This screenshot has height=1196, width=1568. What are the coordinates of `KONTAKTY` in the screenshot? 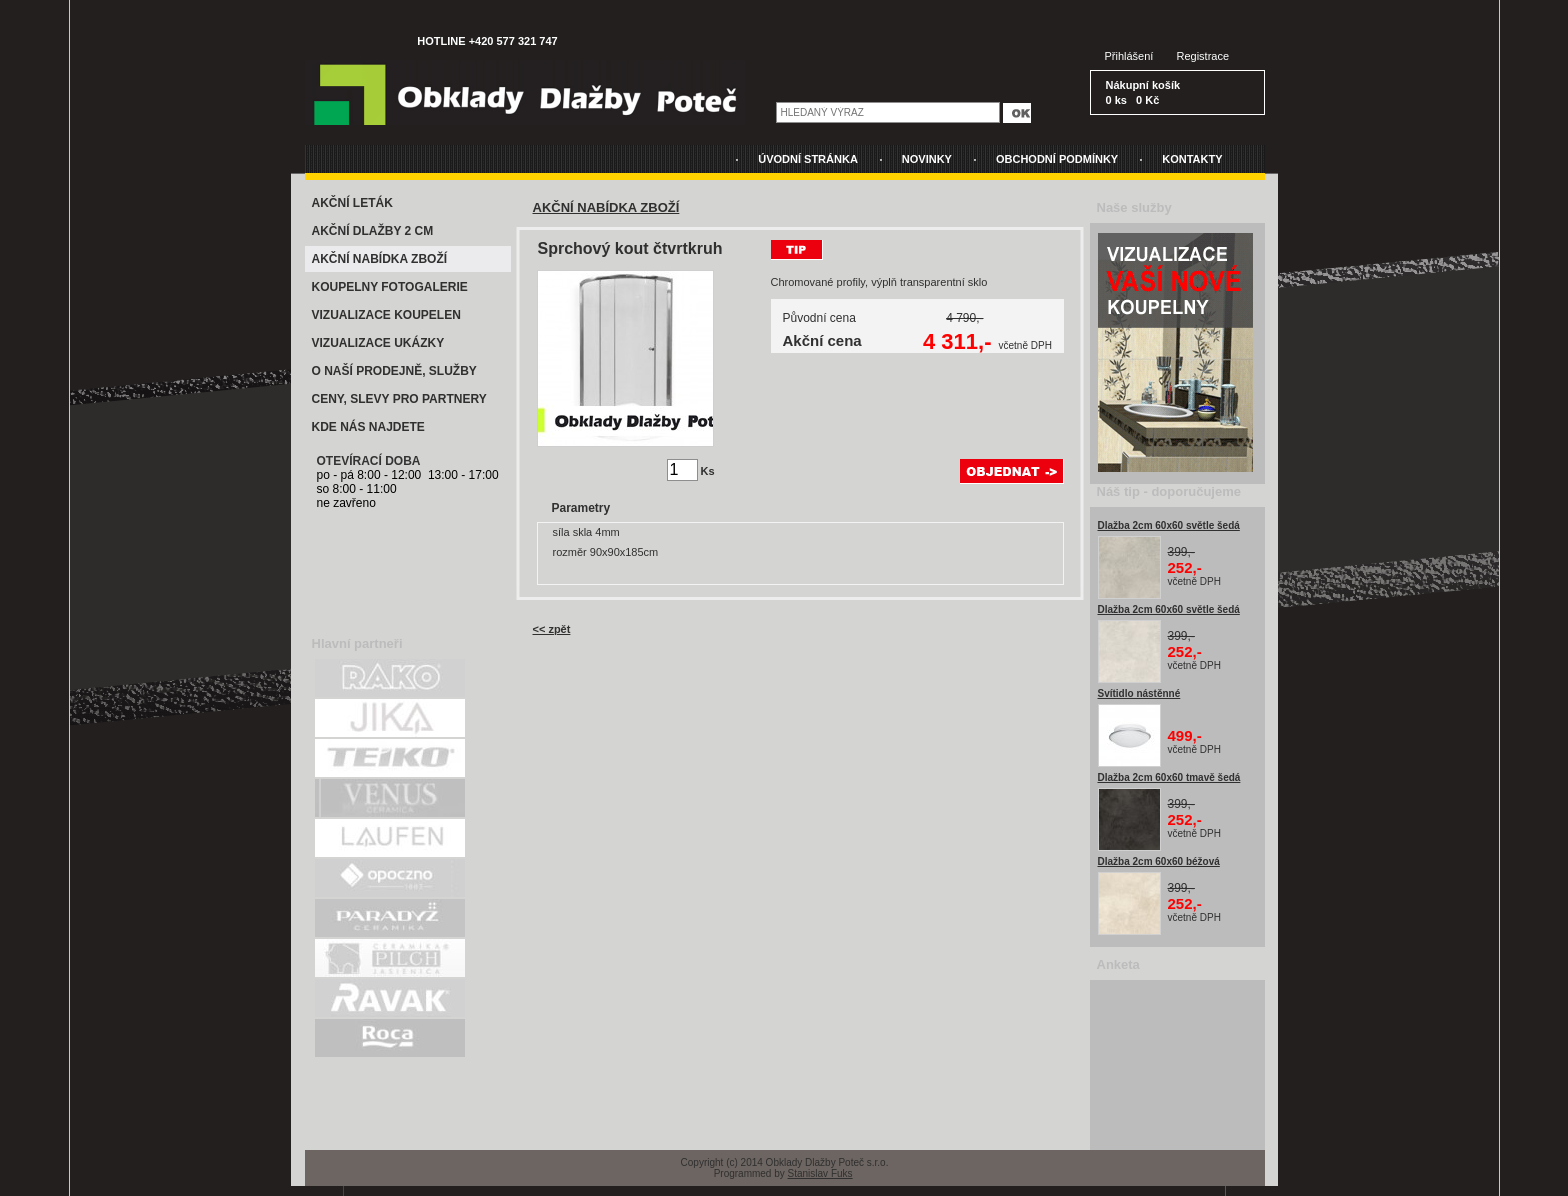 It's located at (1192, 159).